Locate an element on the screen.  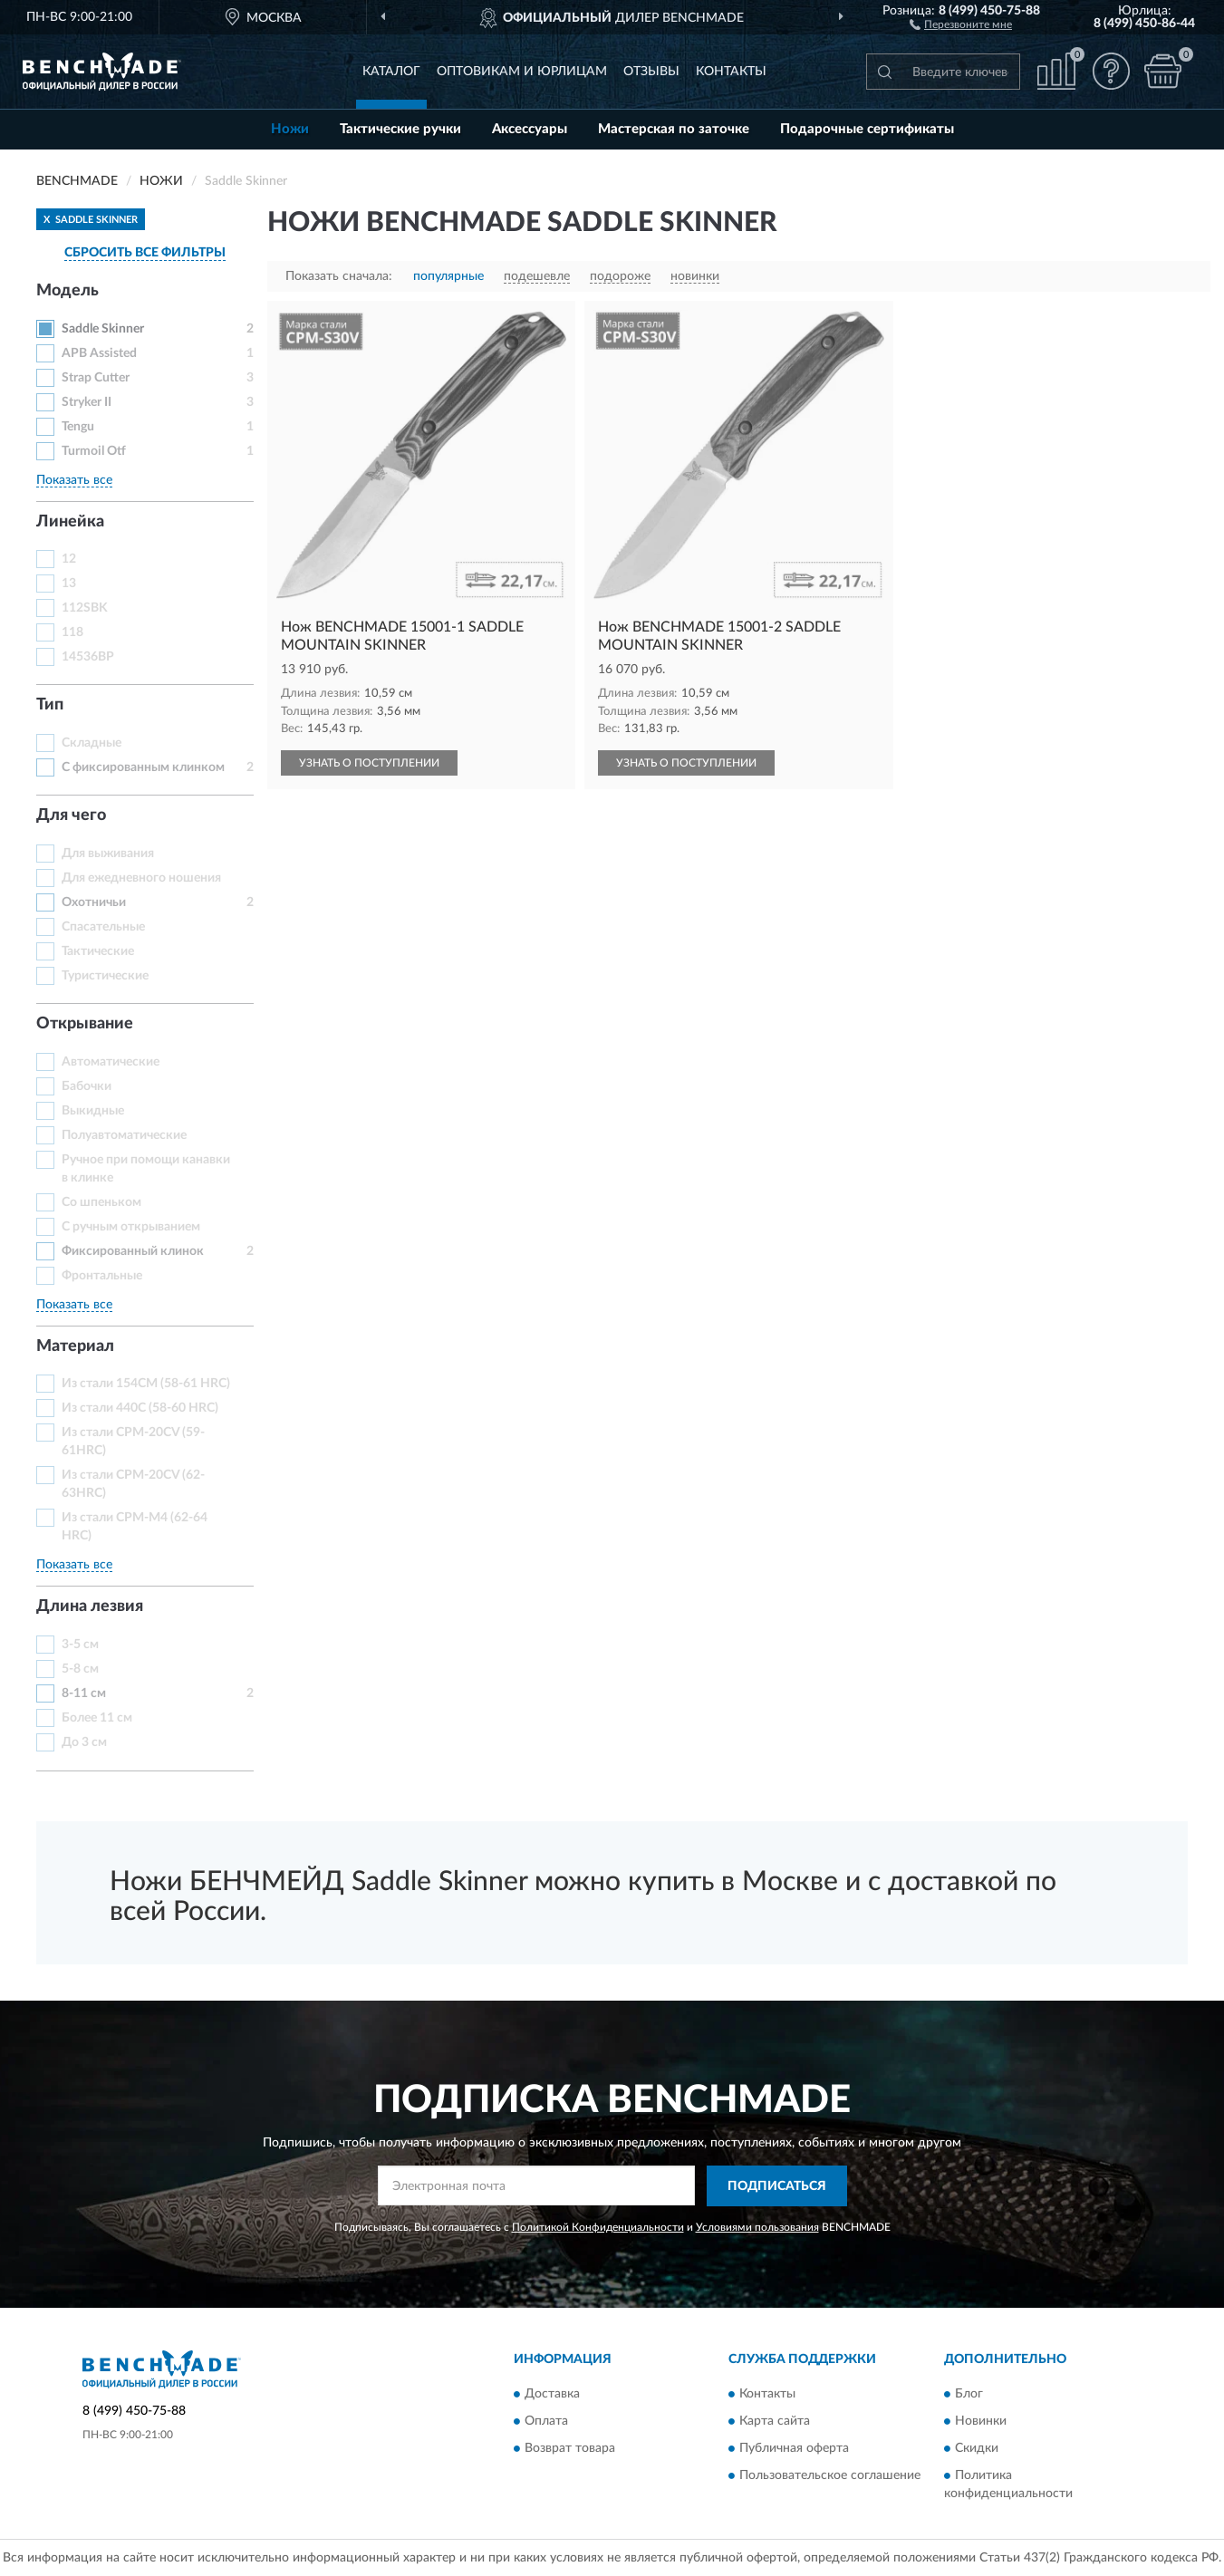
Линейка [button] is located at coordinates (70, 522).